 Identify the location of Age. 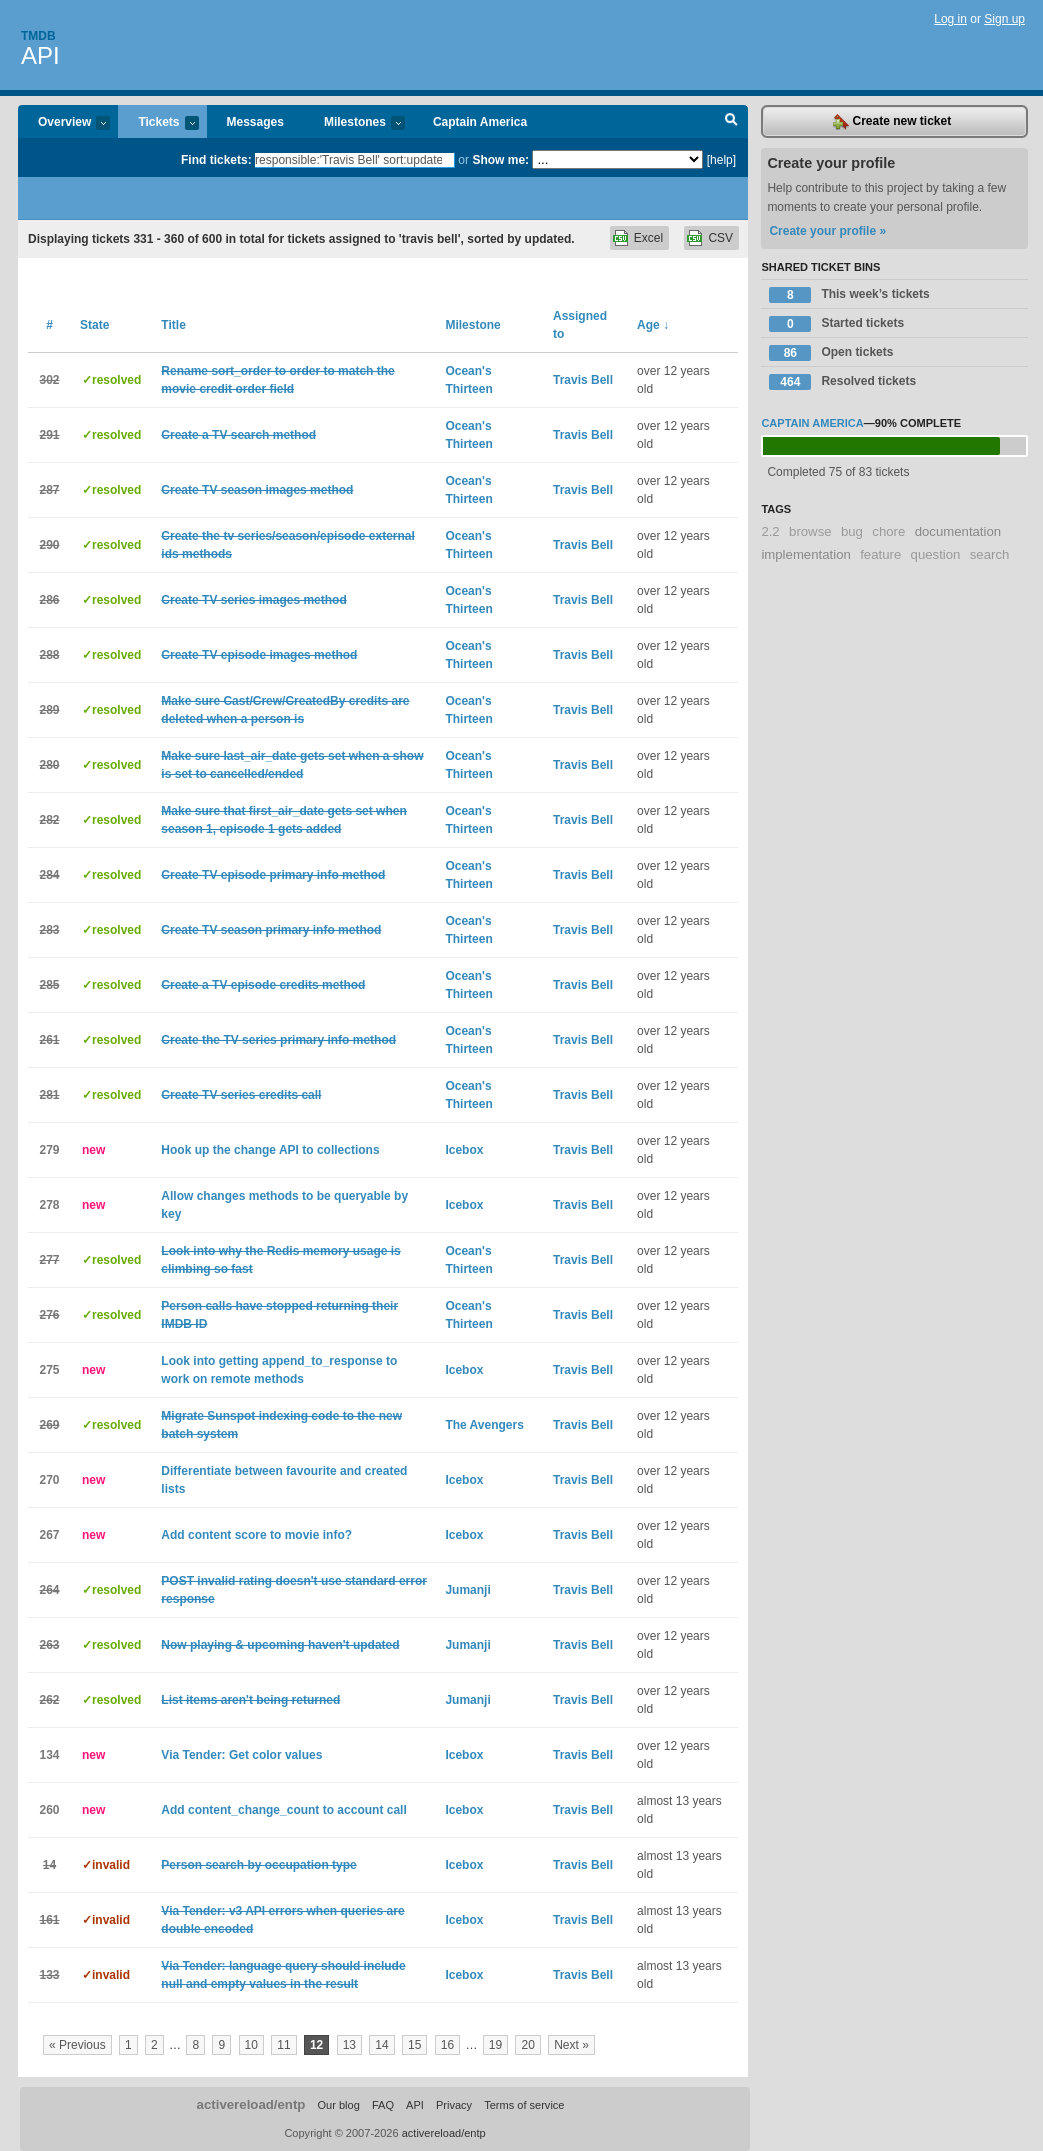
(653, 325).